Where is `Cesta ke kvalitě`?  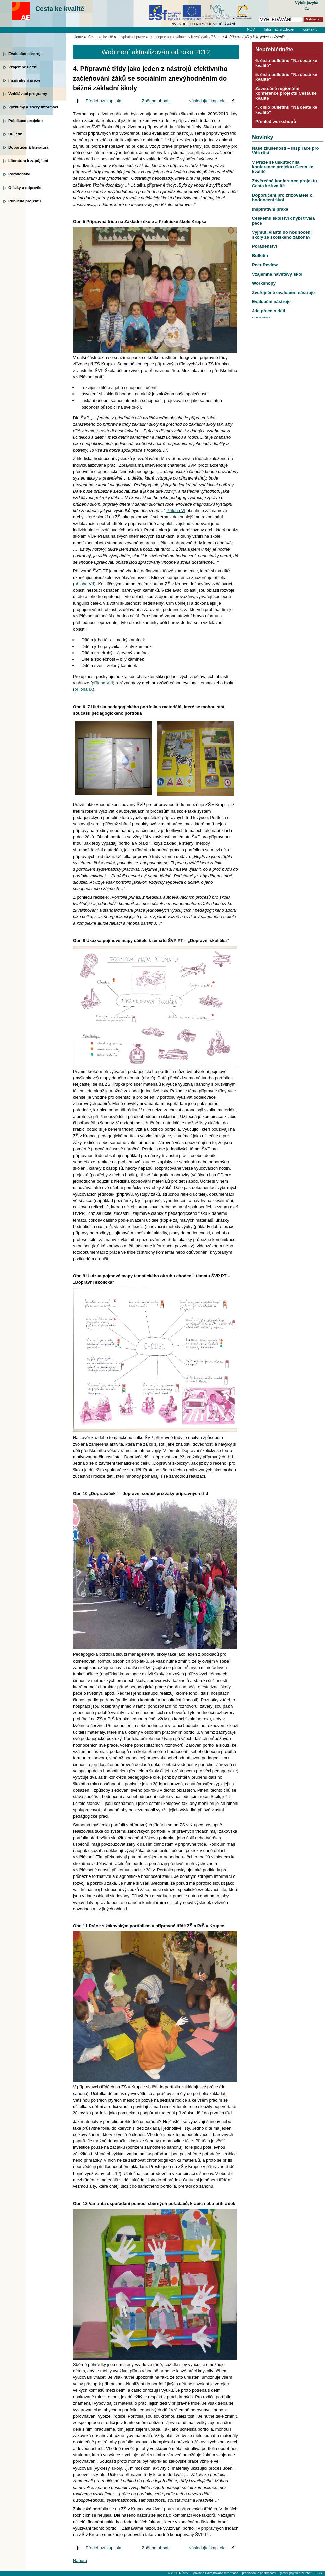
Cesta ke kvalitě is located at coordinates (59, 8).